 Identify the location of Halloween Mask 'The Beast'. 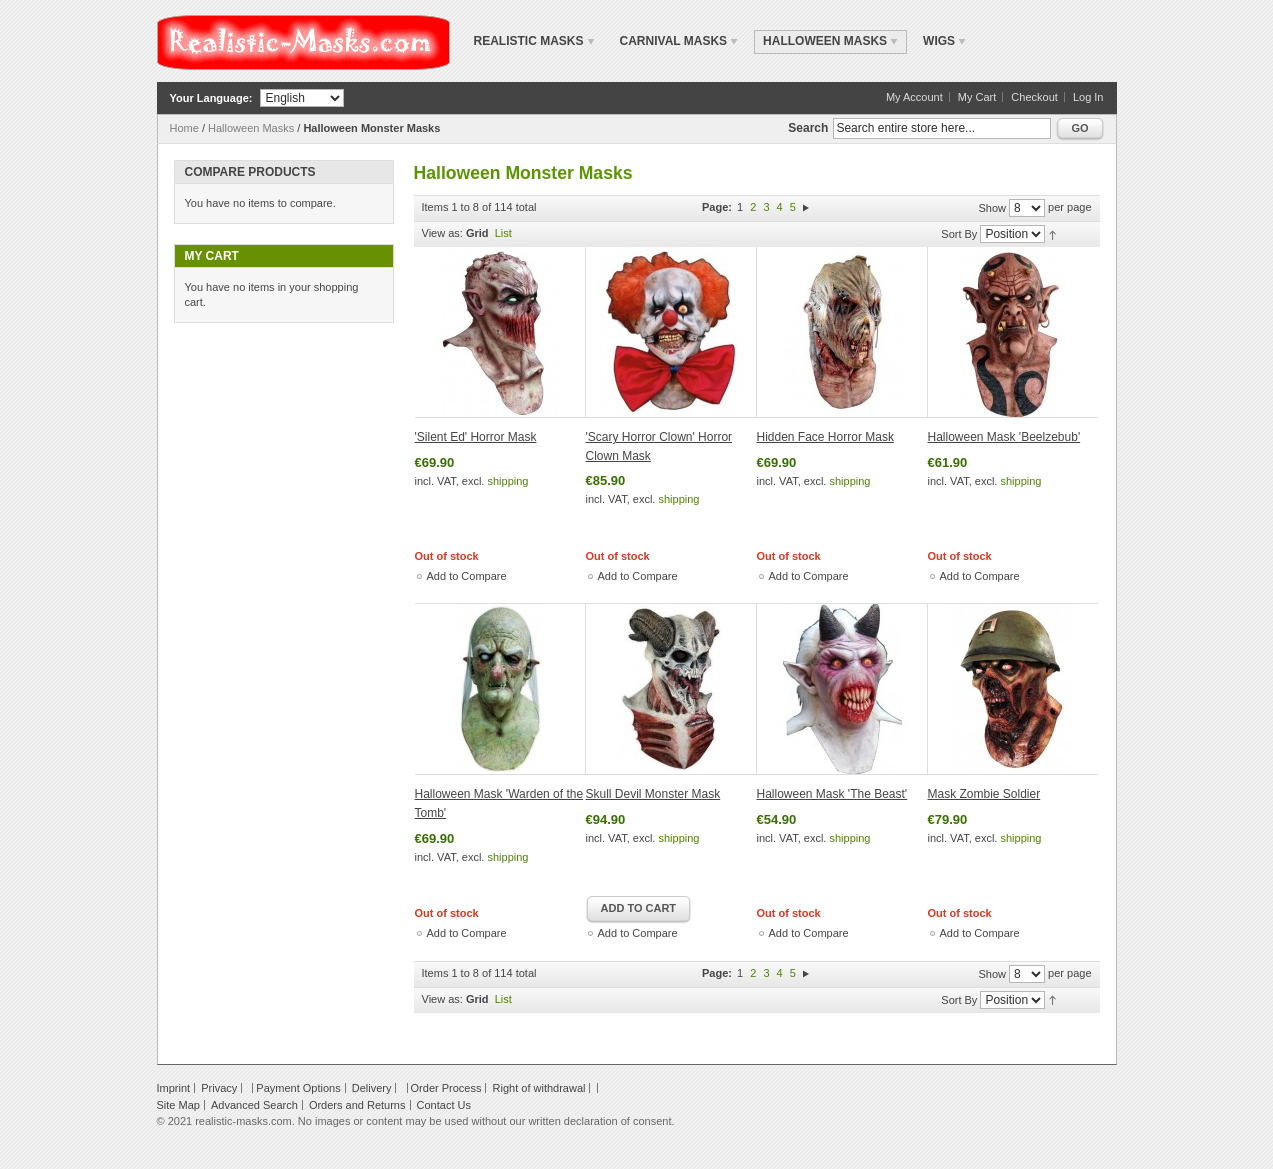
(832, 794).